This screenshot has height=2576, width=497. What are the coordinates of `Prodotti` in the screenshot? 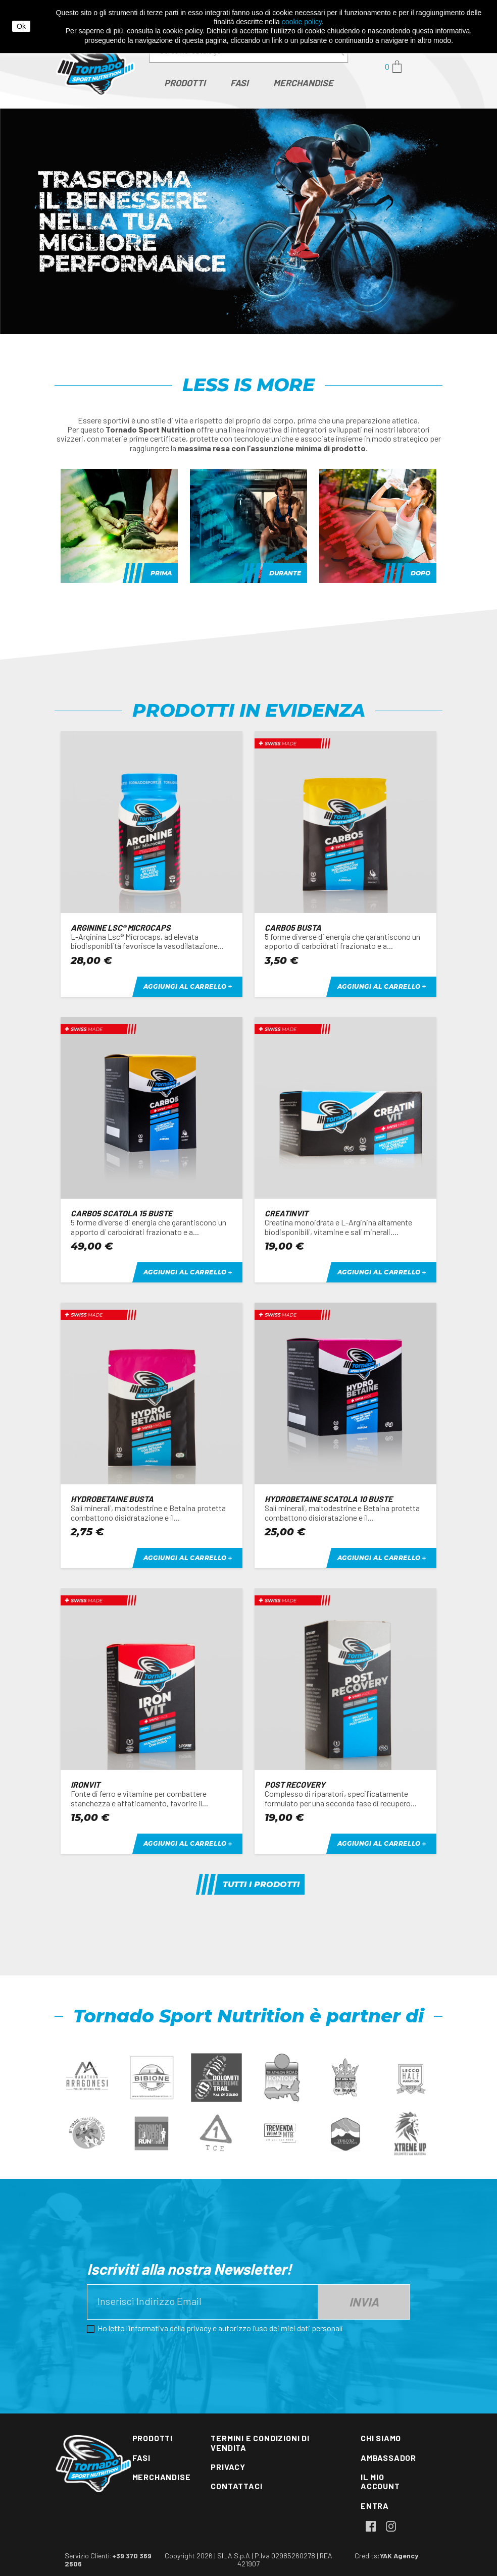 It's located at (152, 2438).